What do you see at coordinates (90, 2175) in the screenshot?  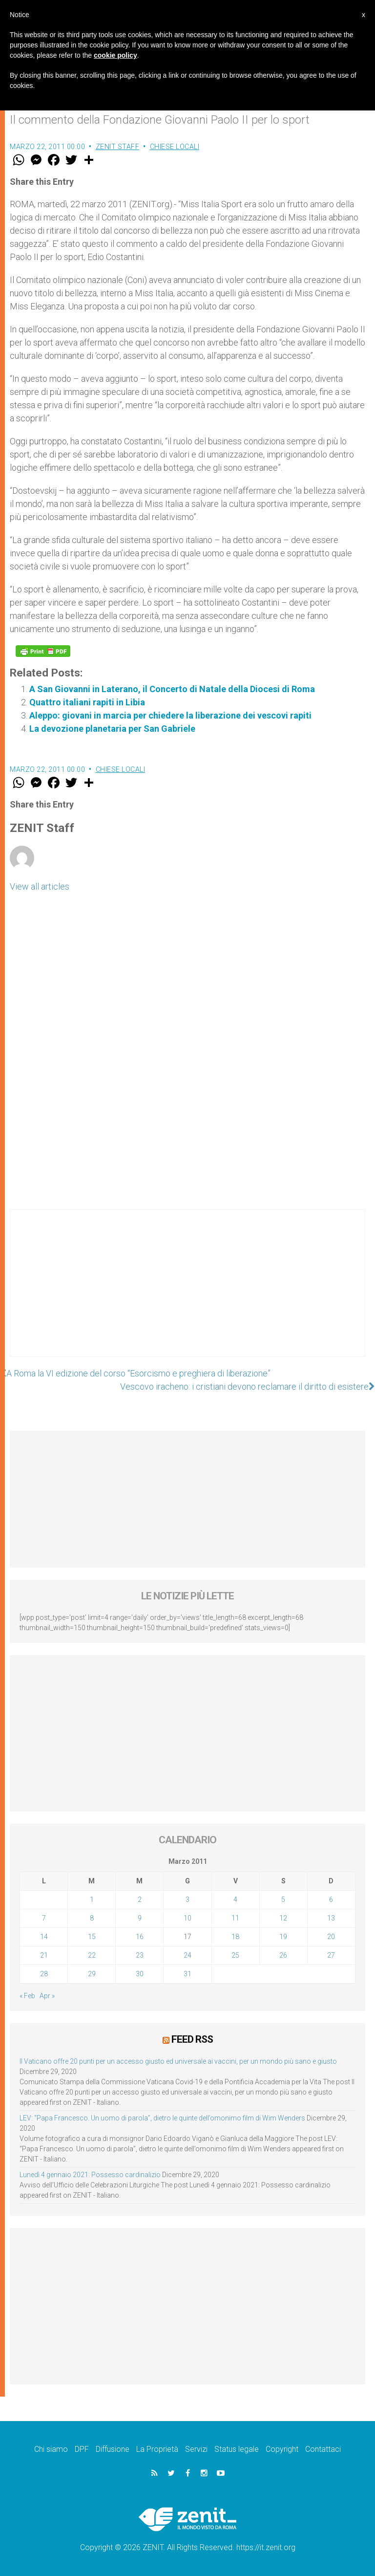 I see `Lunedì 4 gennaio 2021: Possesso cardinalizio` at bounding box center [90, 2175].